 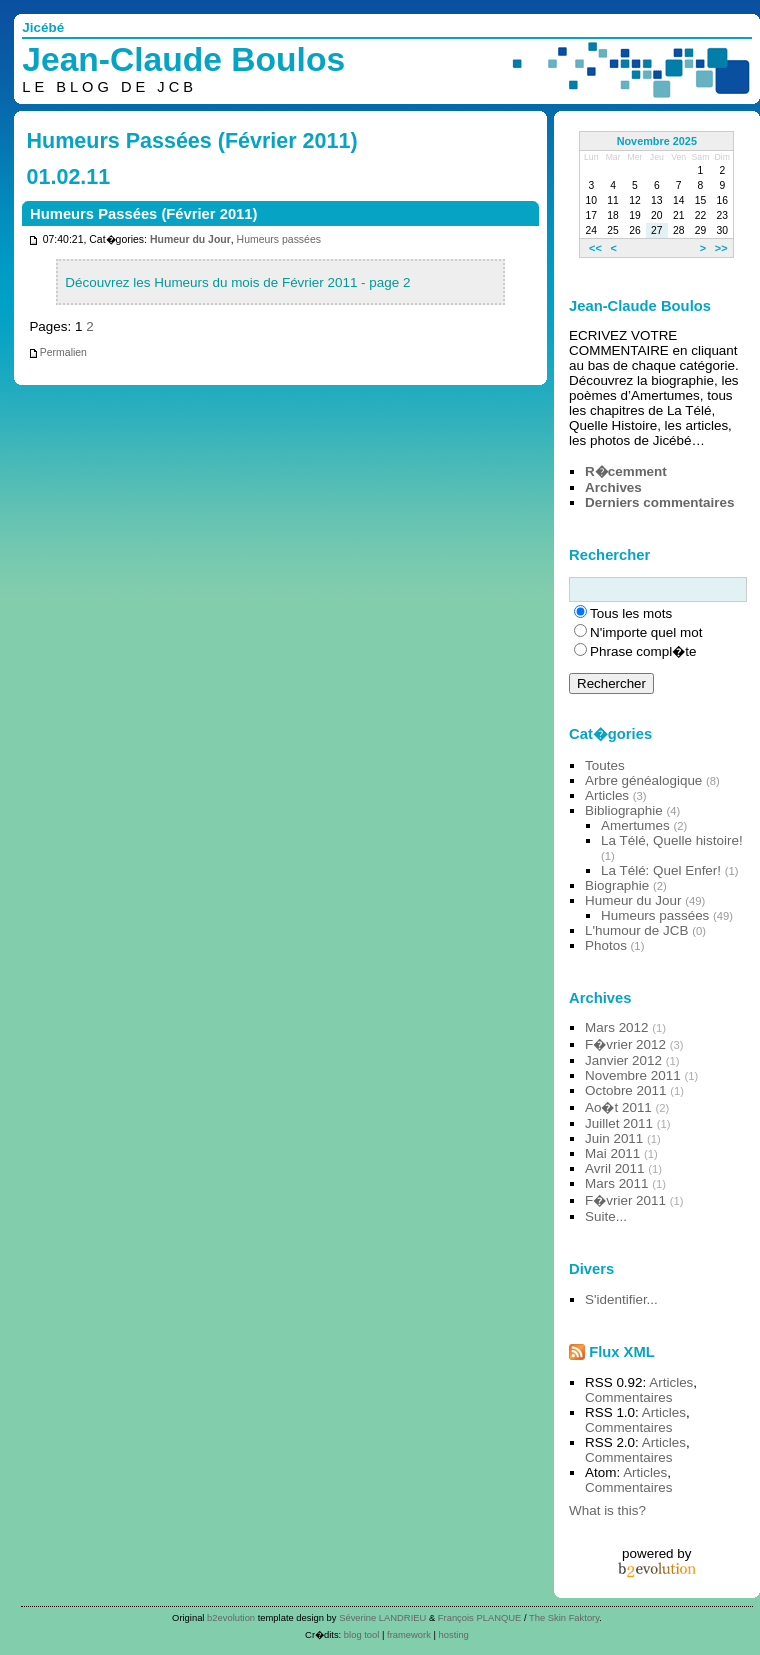 I want to click on Biographie, so click(x=617, y=885).